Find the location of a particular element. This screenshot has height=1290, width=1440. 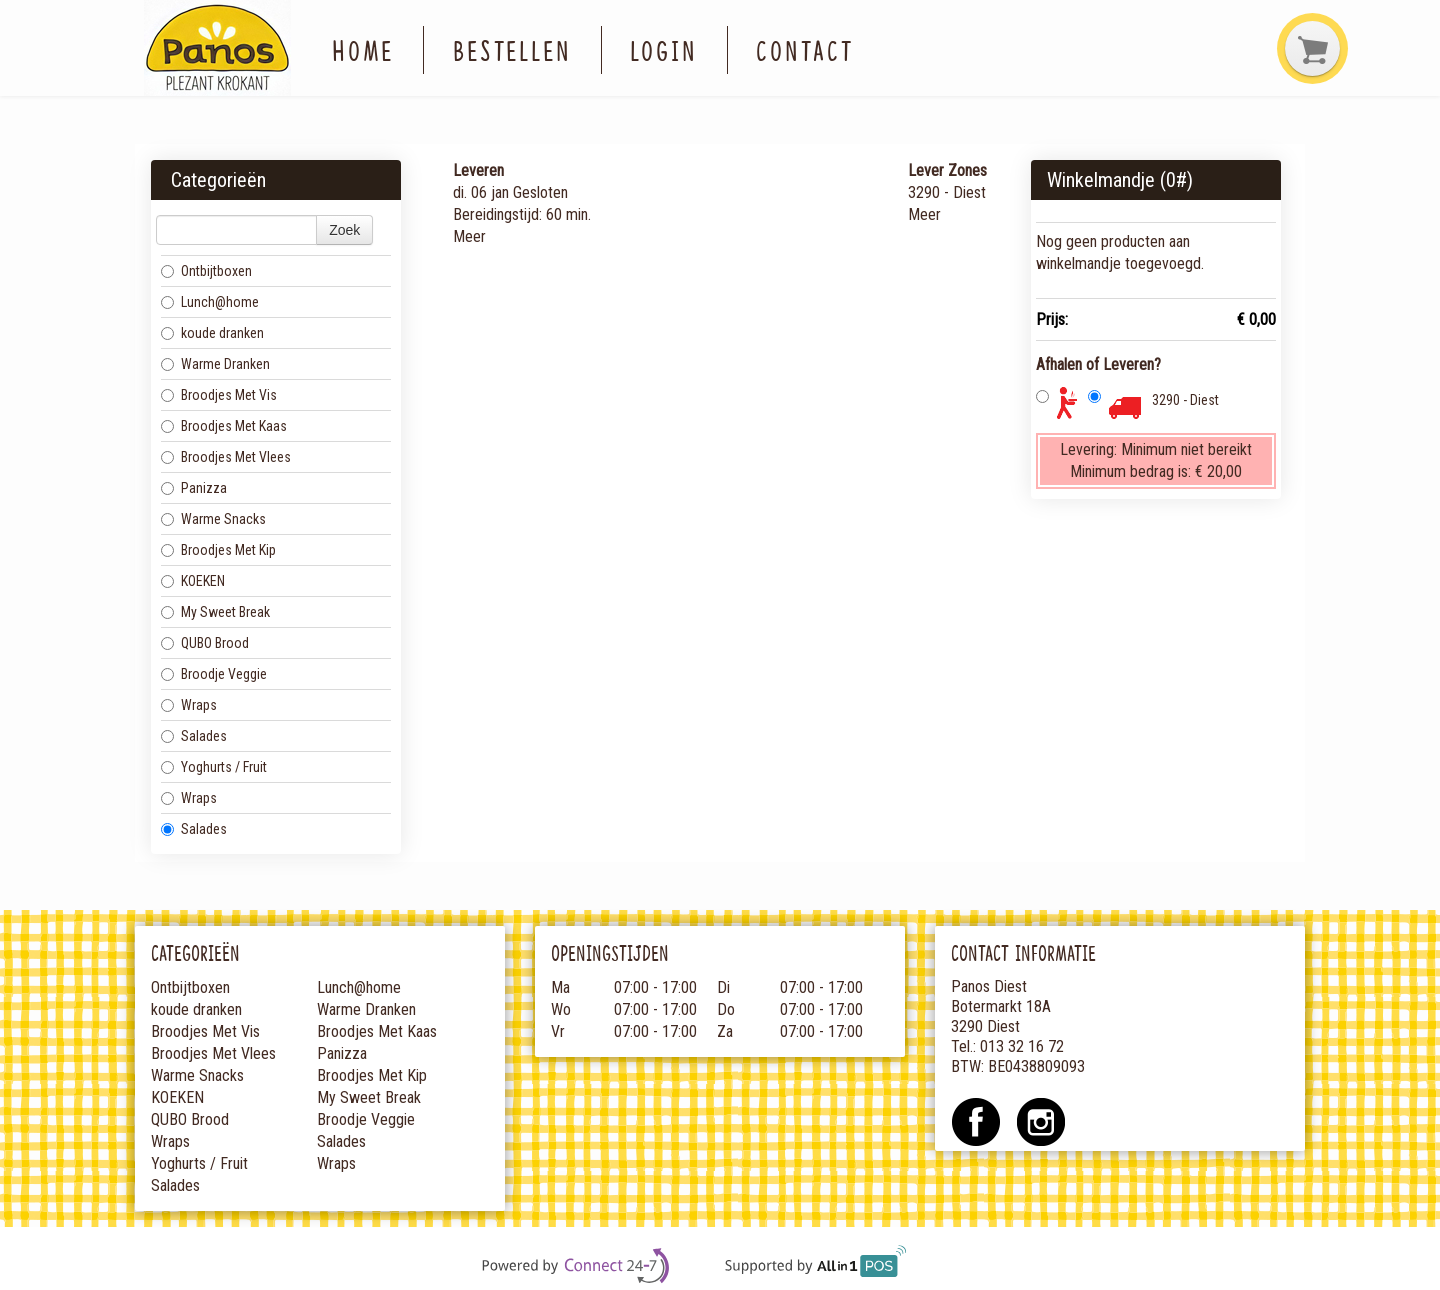

Yoghurts / Fruit is located at coordinates (214, 767).